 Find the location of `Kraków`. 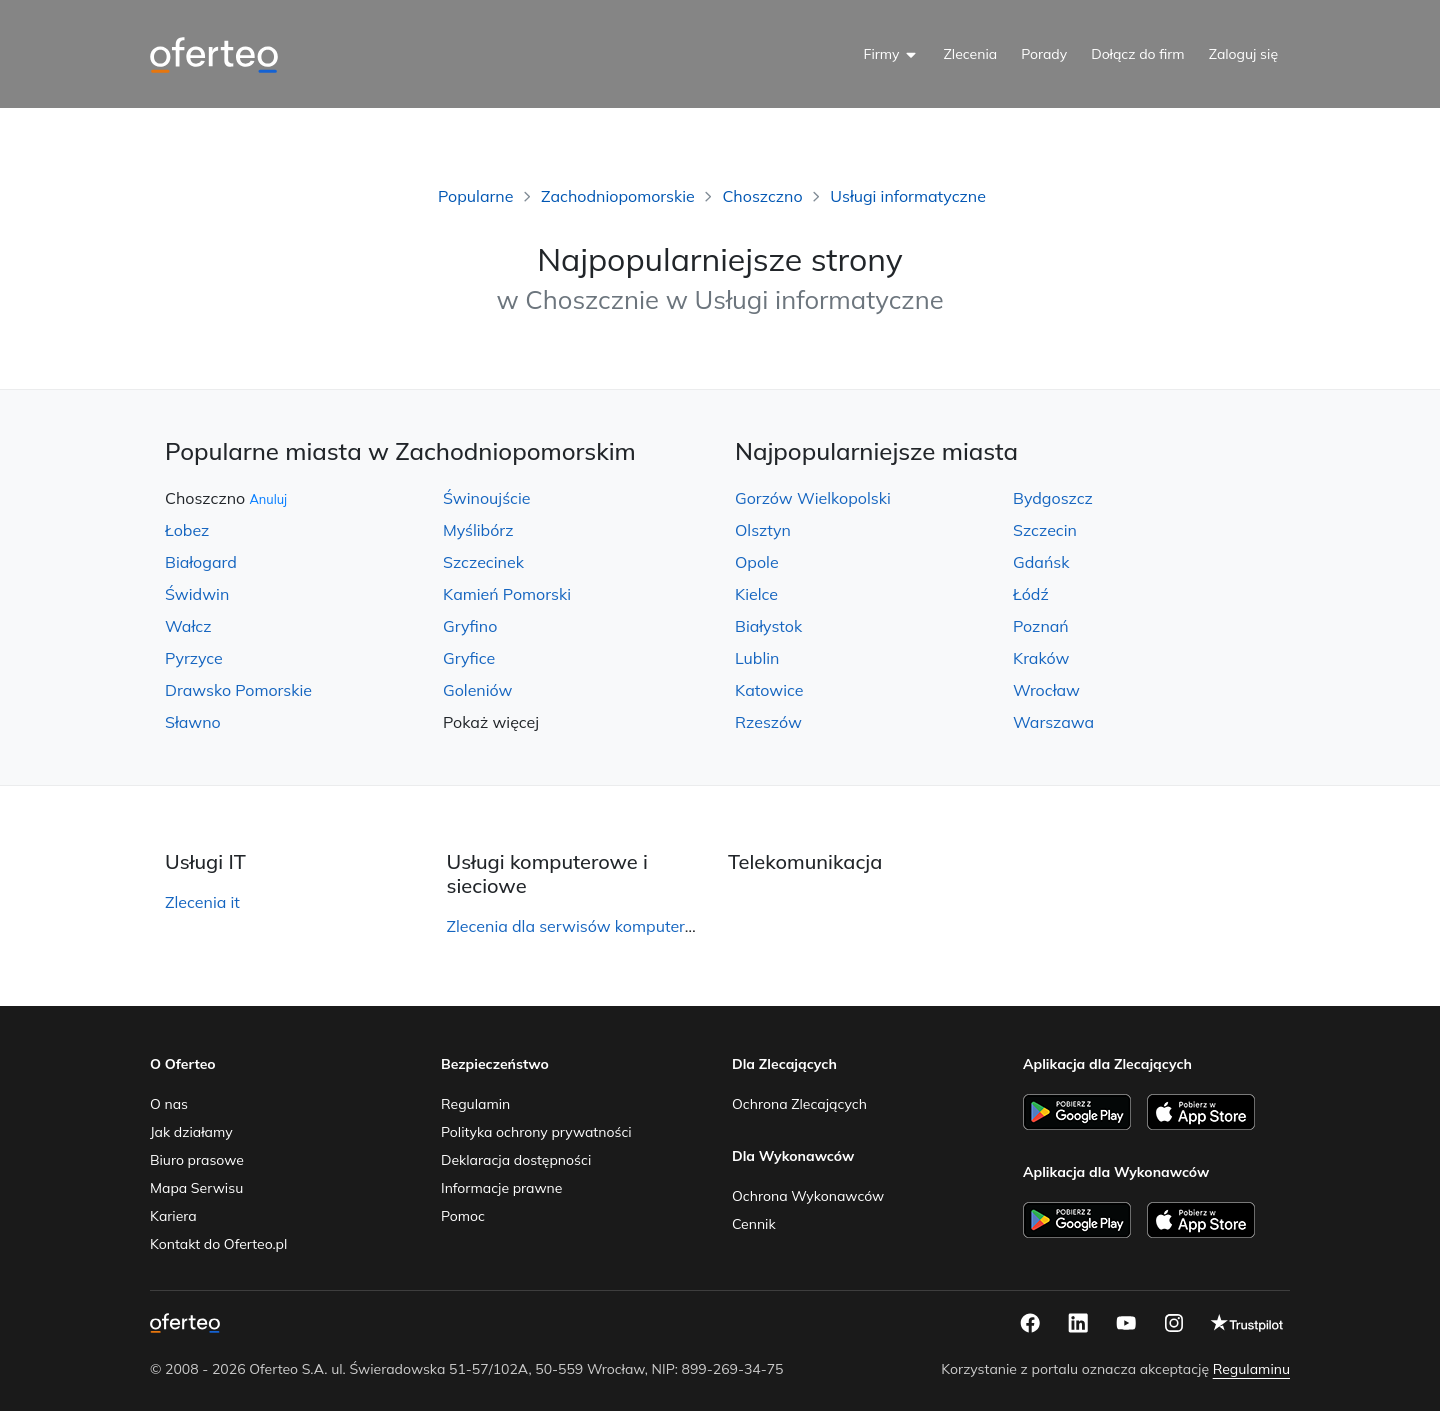

Kraków is located at coordinates (1041, 658).